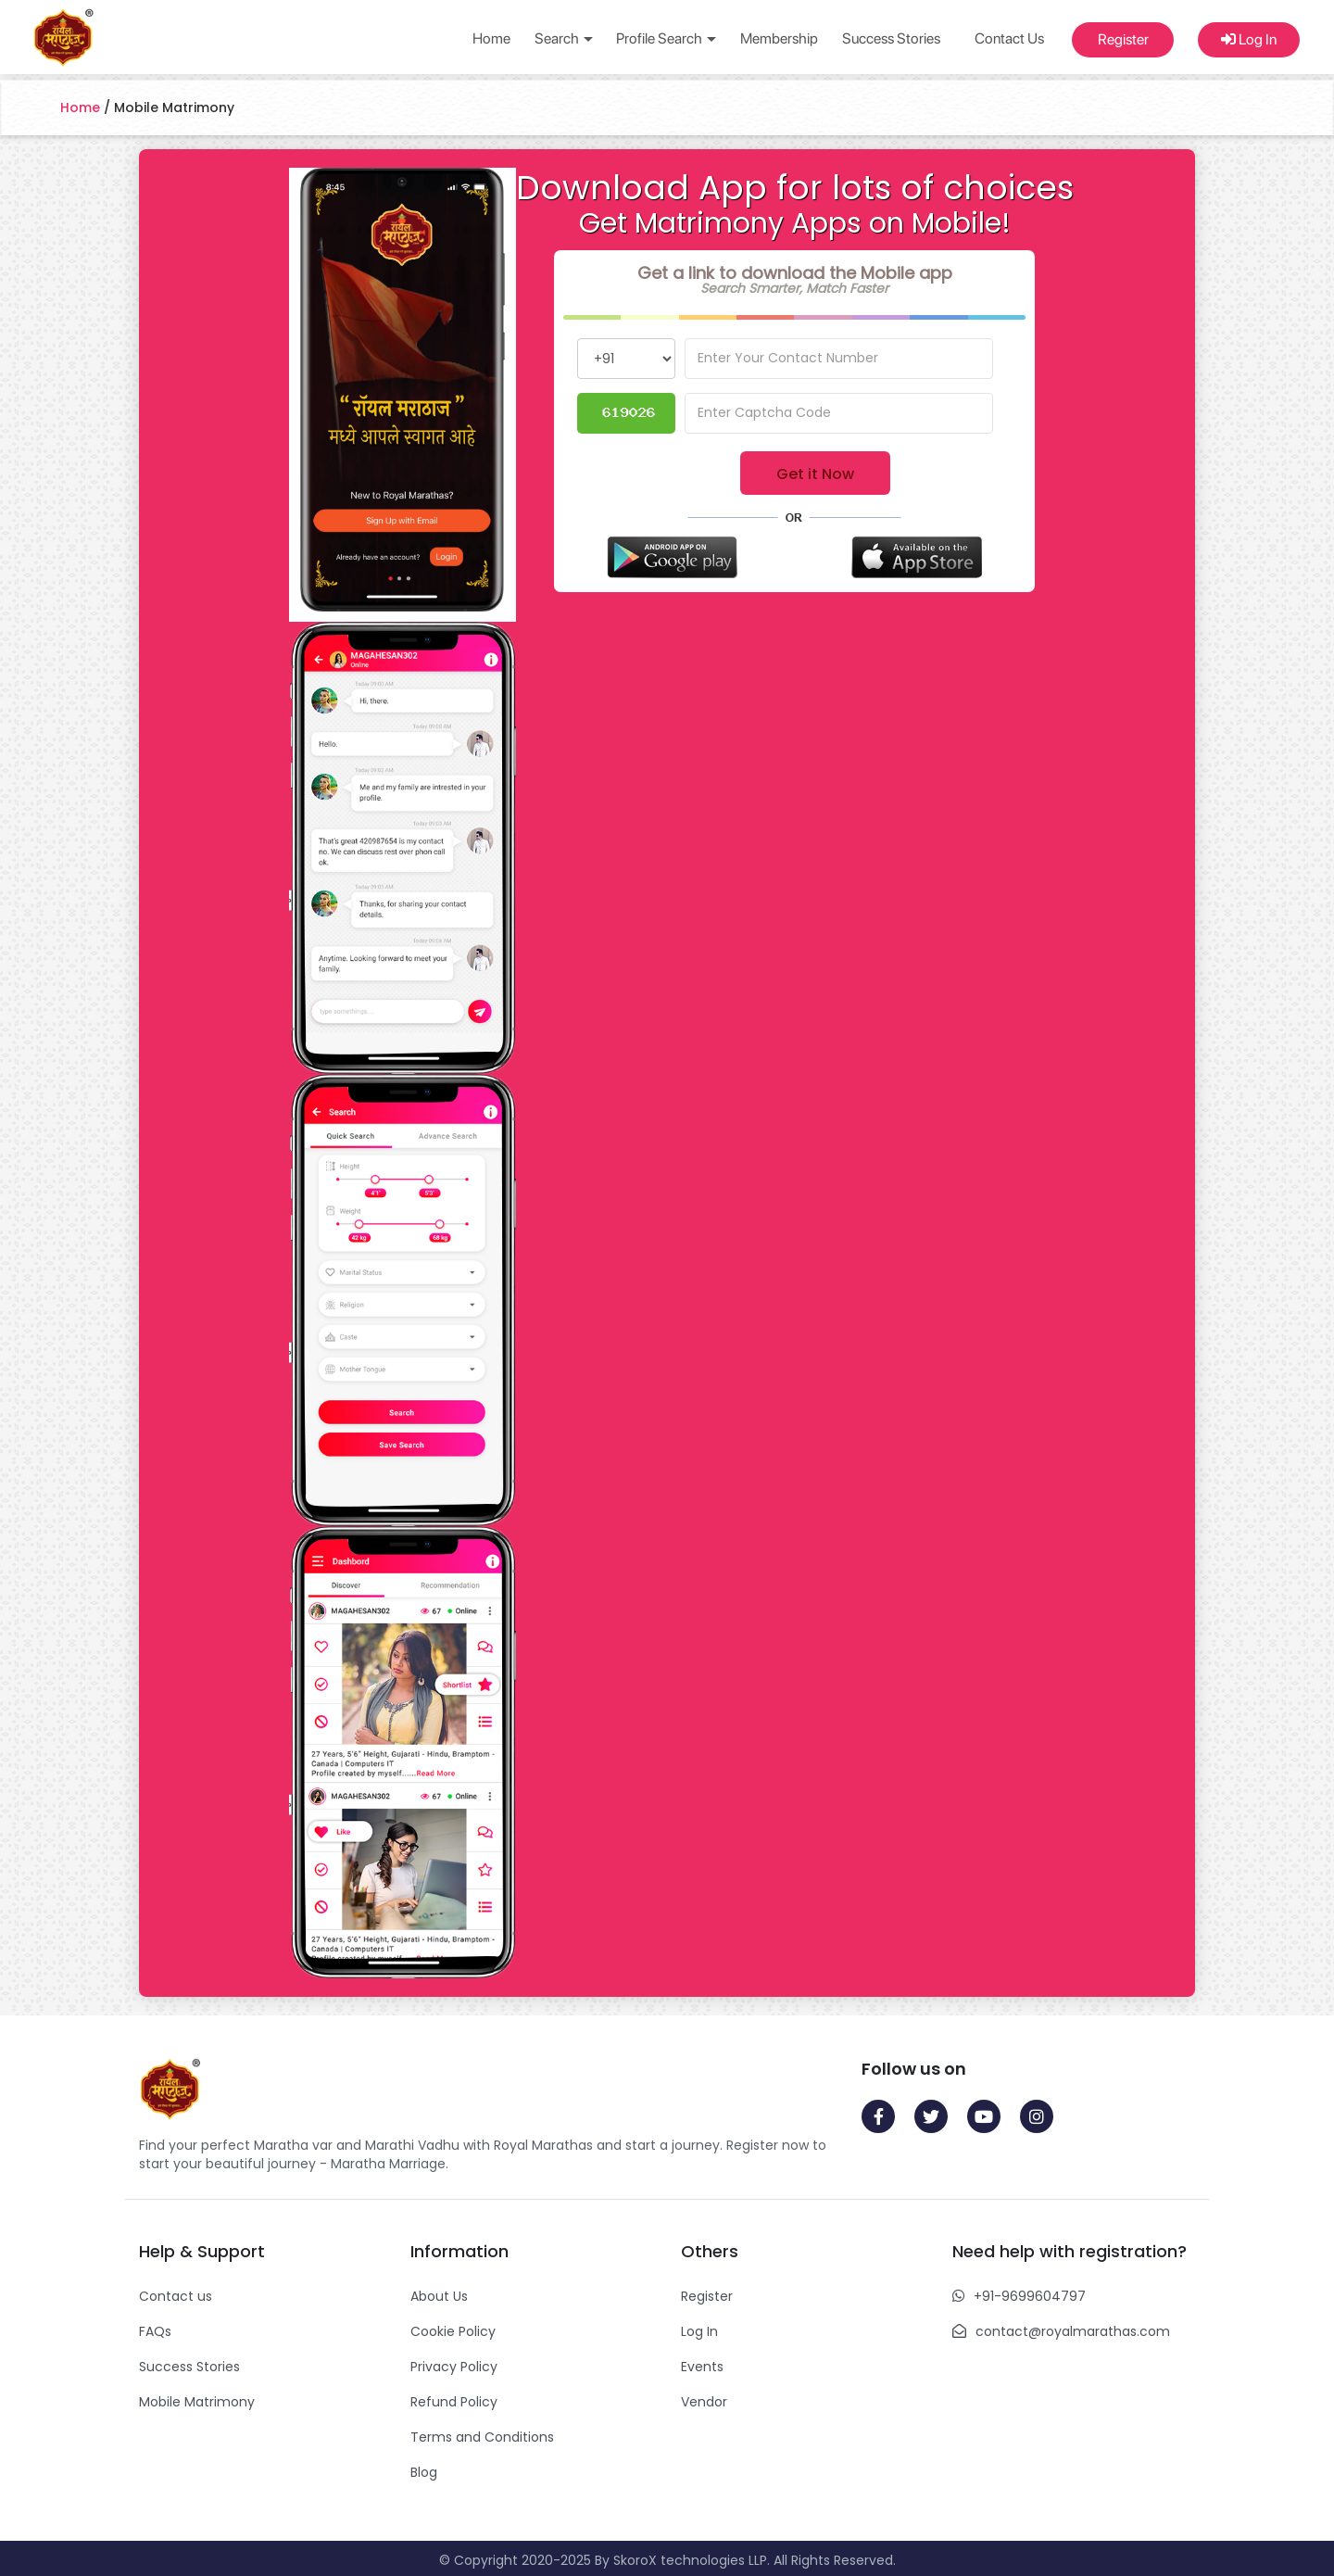 This screenshot has width=1334, height=2576. What do you see at coordinates (453, 2366) in the screenshot?
I see `Privacy Policy` at bounding box center [453, 2366].